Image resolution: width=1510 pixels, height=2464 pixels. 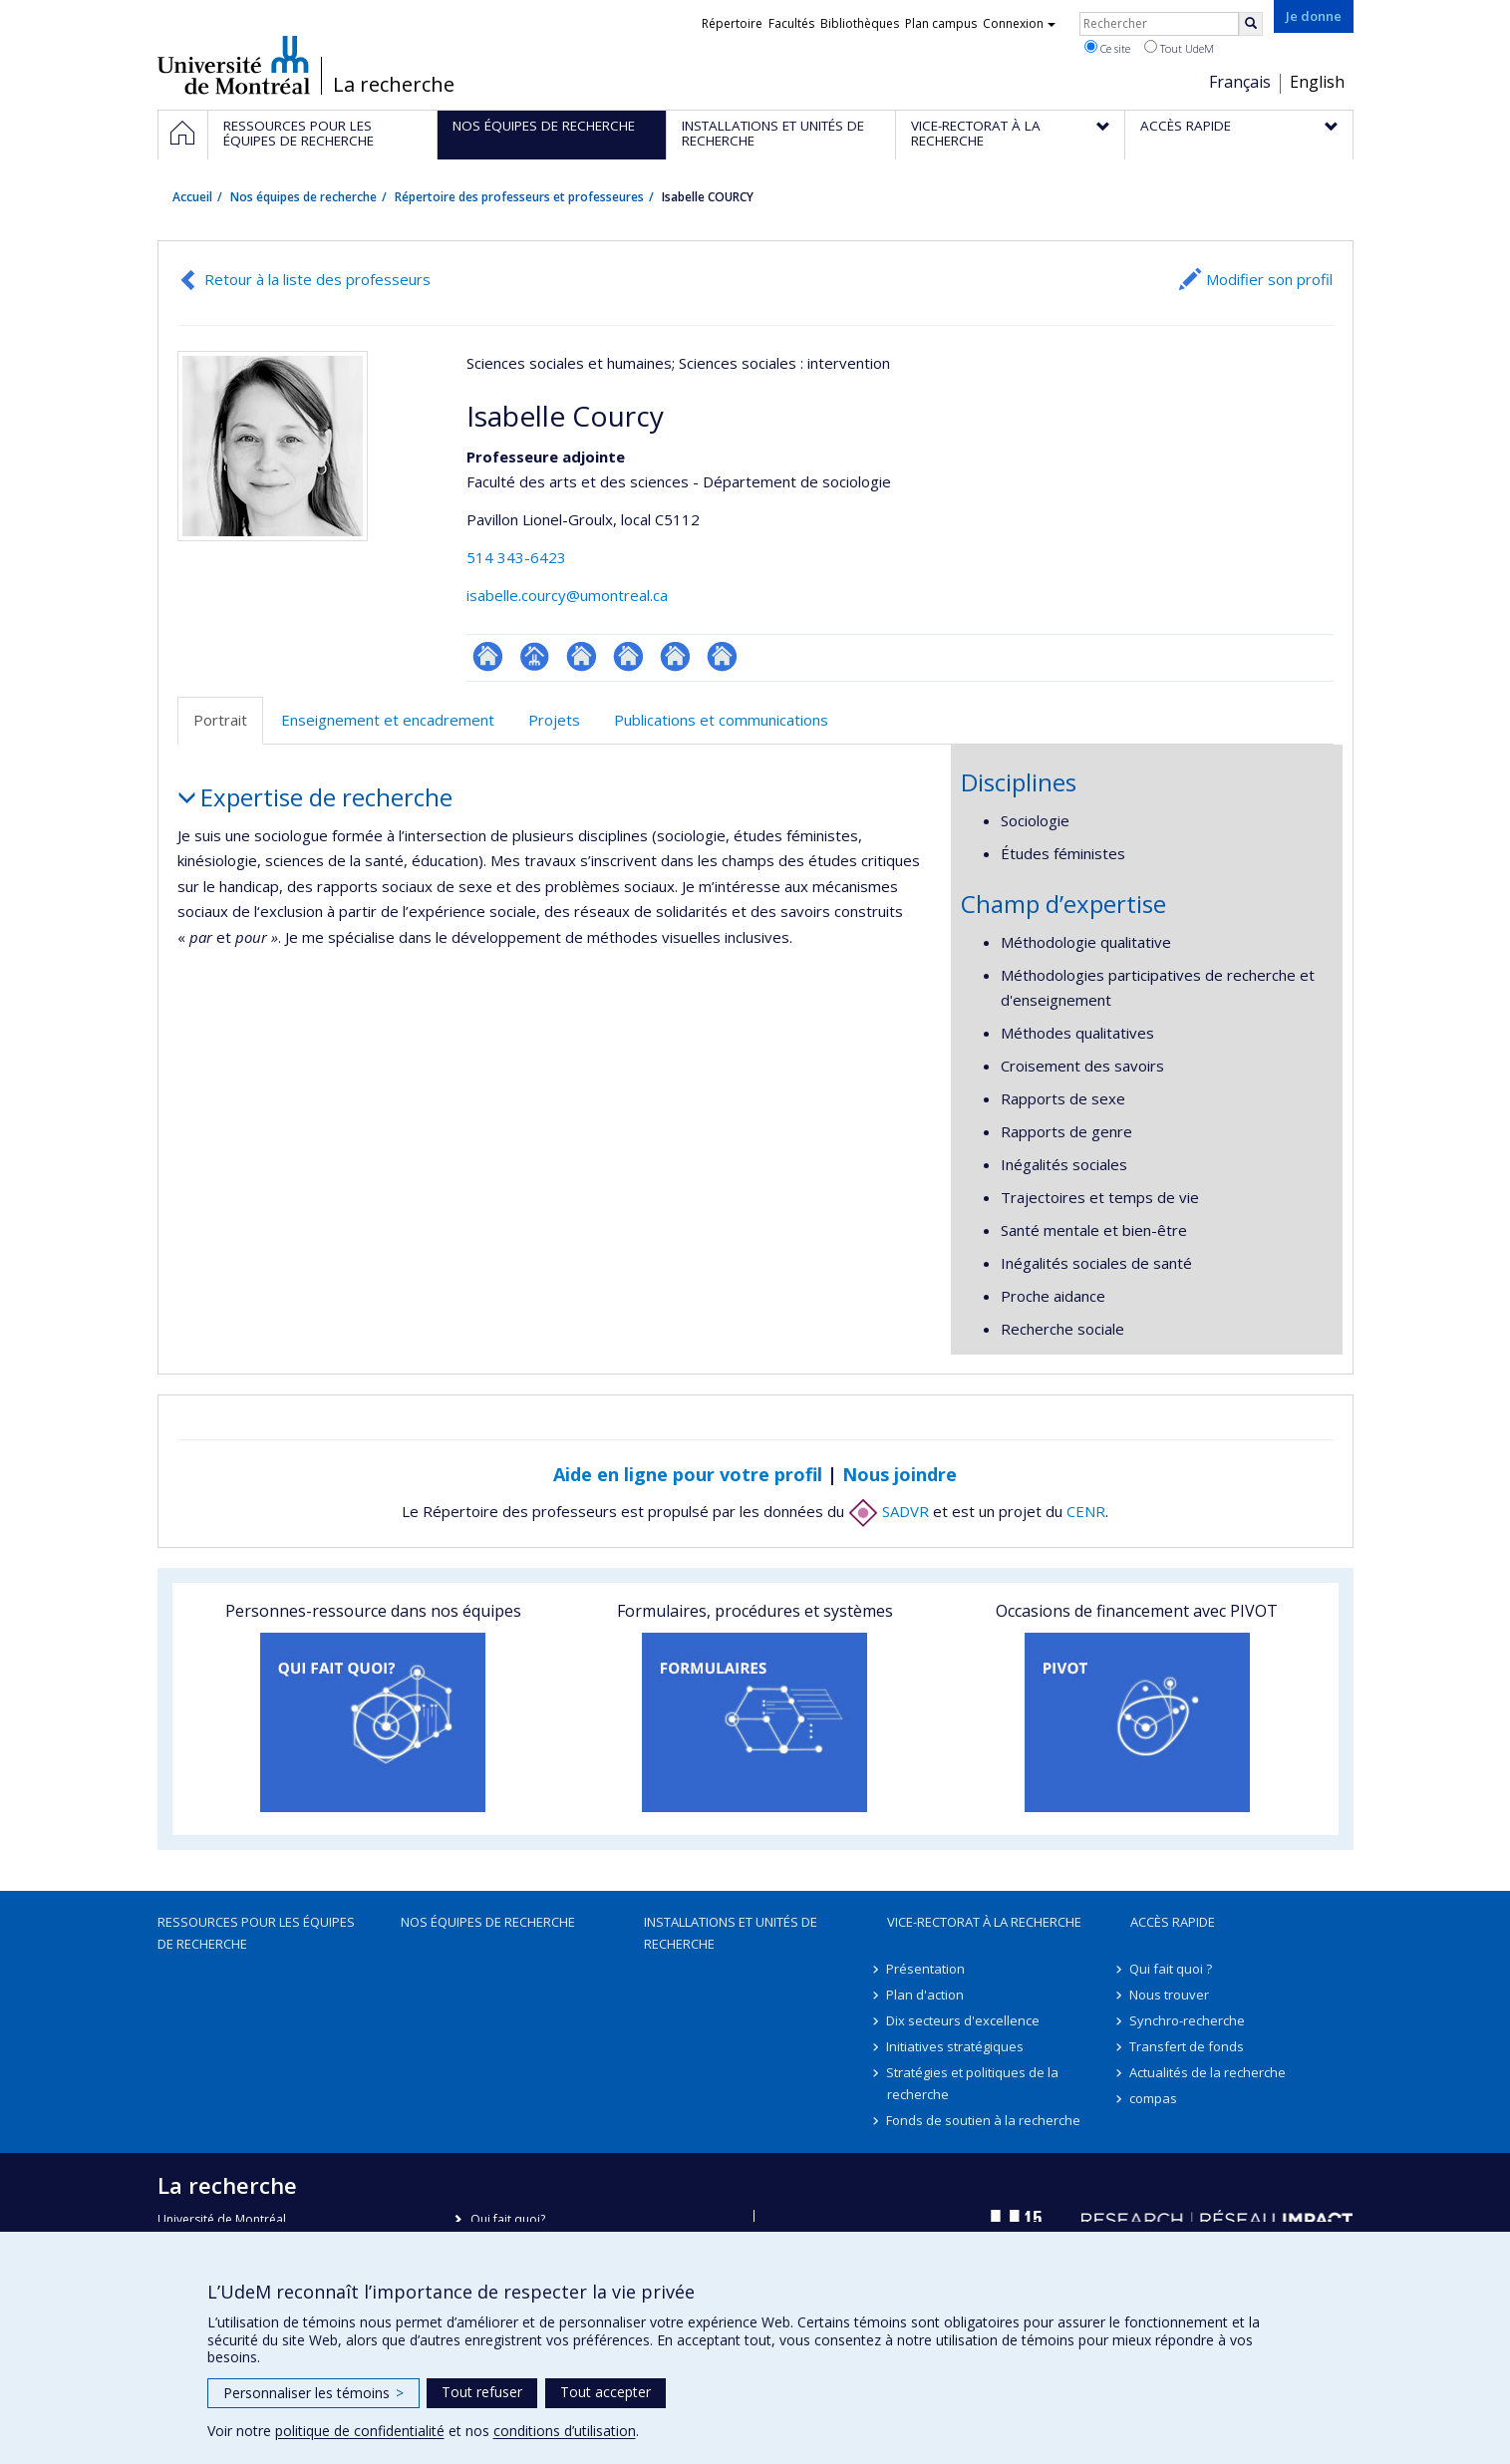 I want to click on Fonds de soutien à la recherche, so click(x=984, y=2120).